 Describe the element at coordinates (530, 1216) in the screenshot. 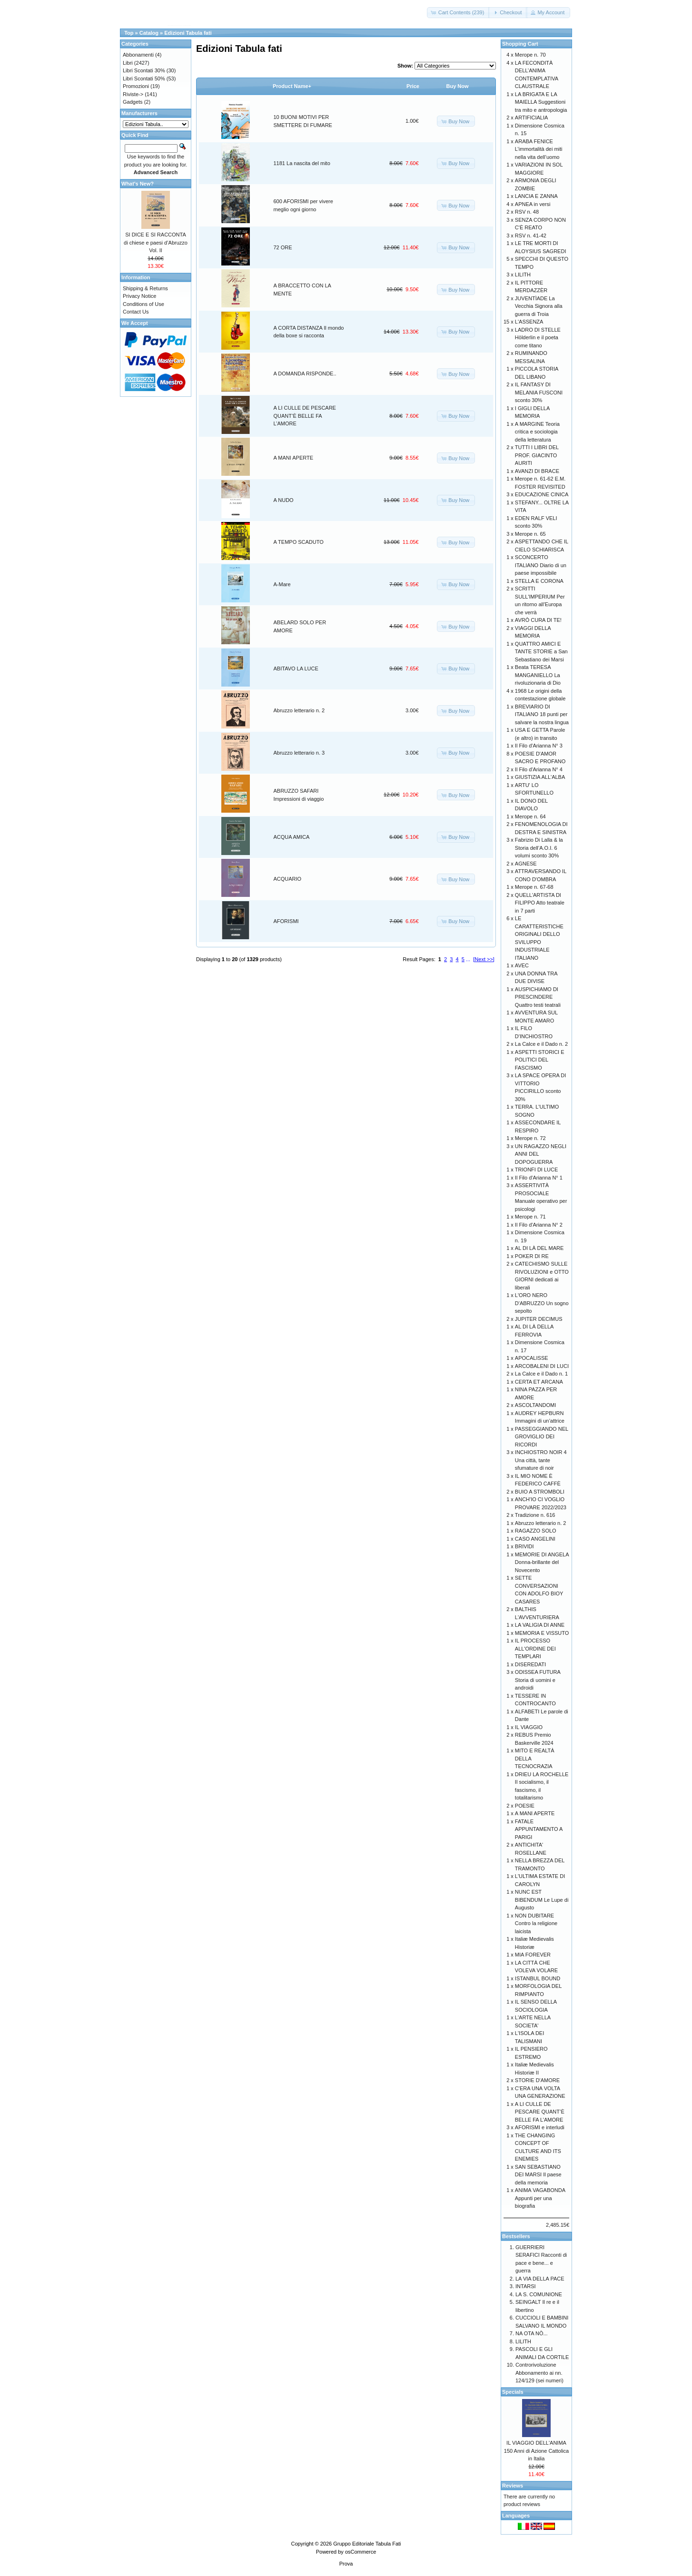

I see `Merope n. 71` at that location.